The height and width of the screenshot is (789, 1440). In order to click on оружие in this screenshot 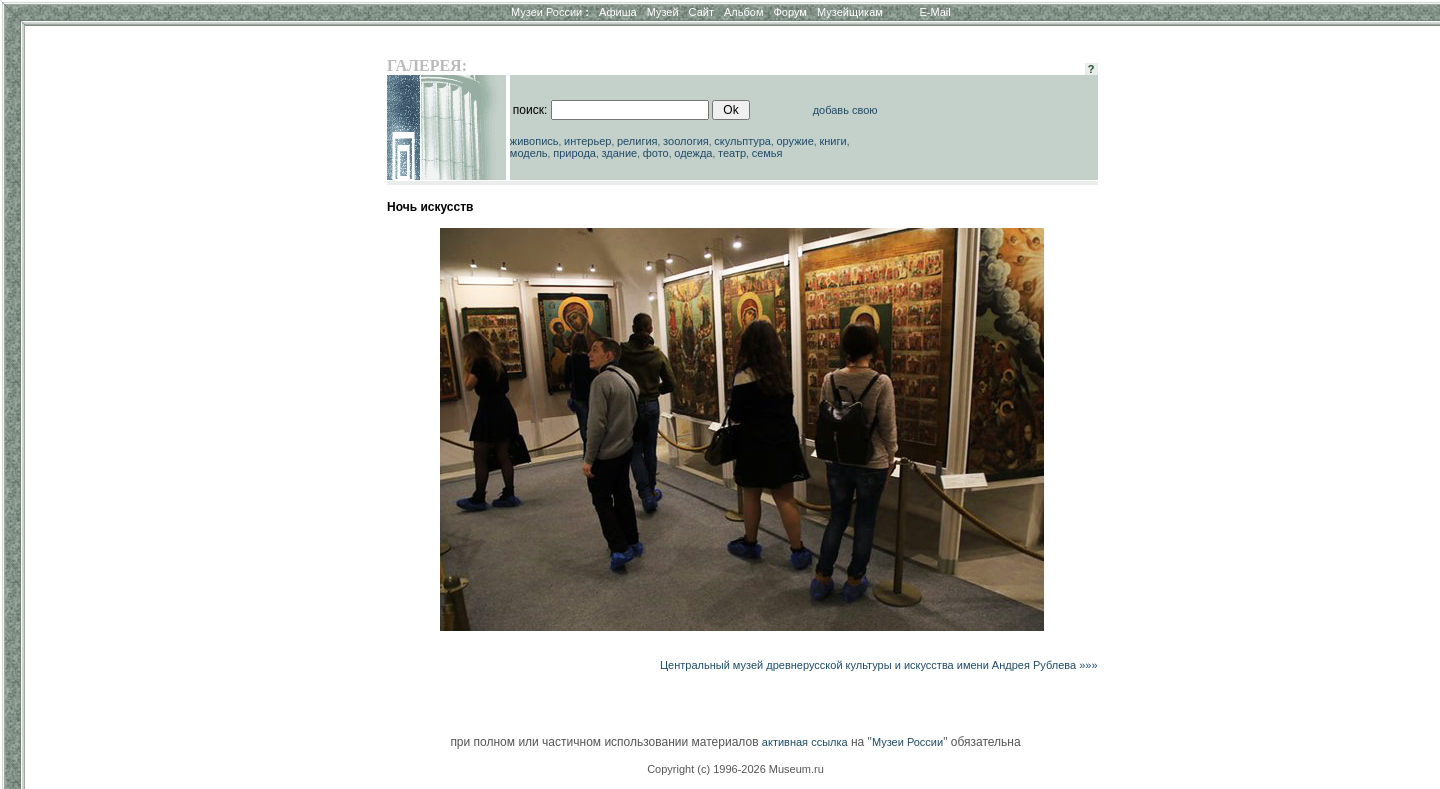, I will do `click(795, 141)`.